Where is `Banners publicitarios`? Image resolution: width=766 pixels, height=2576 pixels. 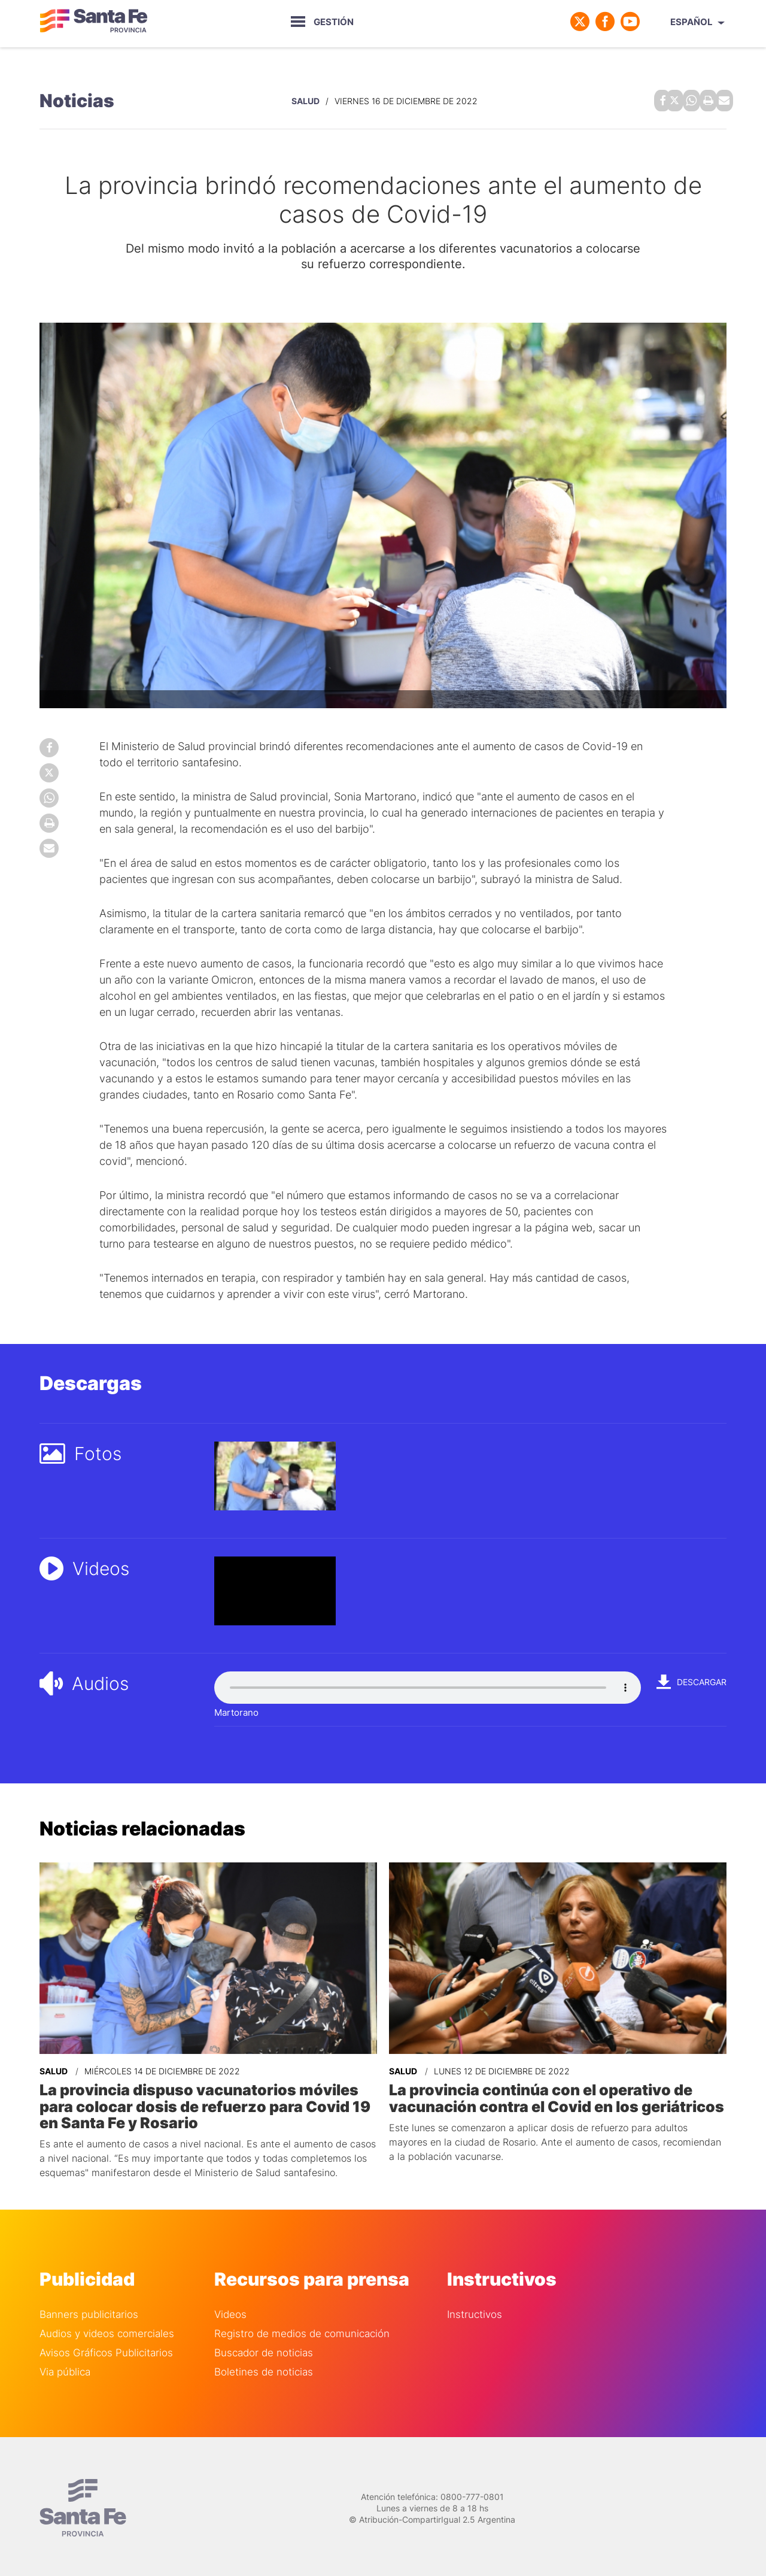
Banners publicitarios is located at coordinates (88, 2310).